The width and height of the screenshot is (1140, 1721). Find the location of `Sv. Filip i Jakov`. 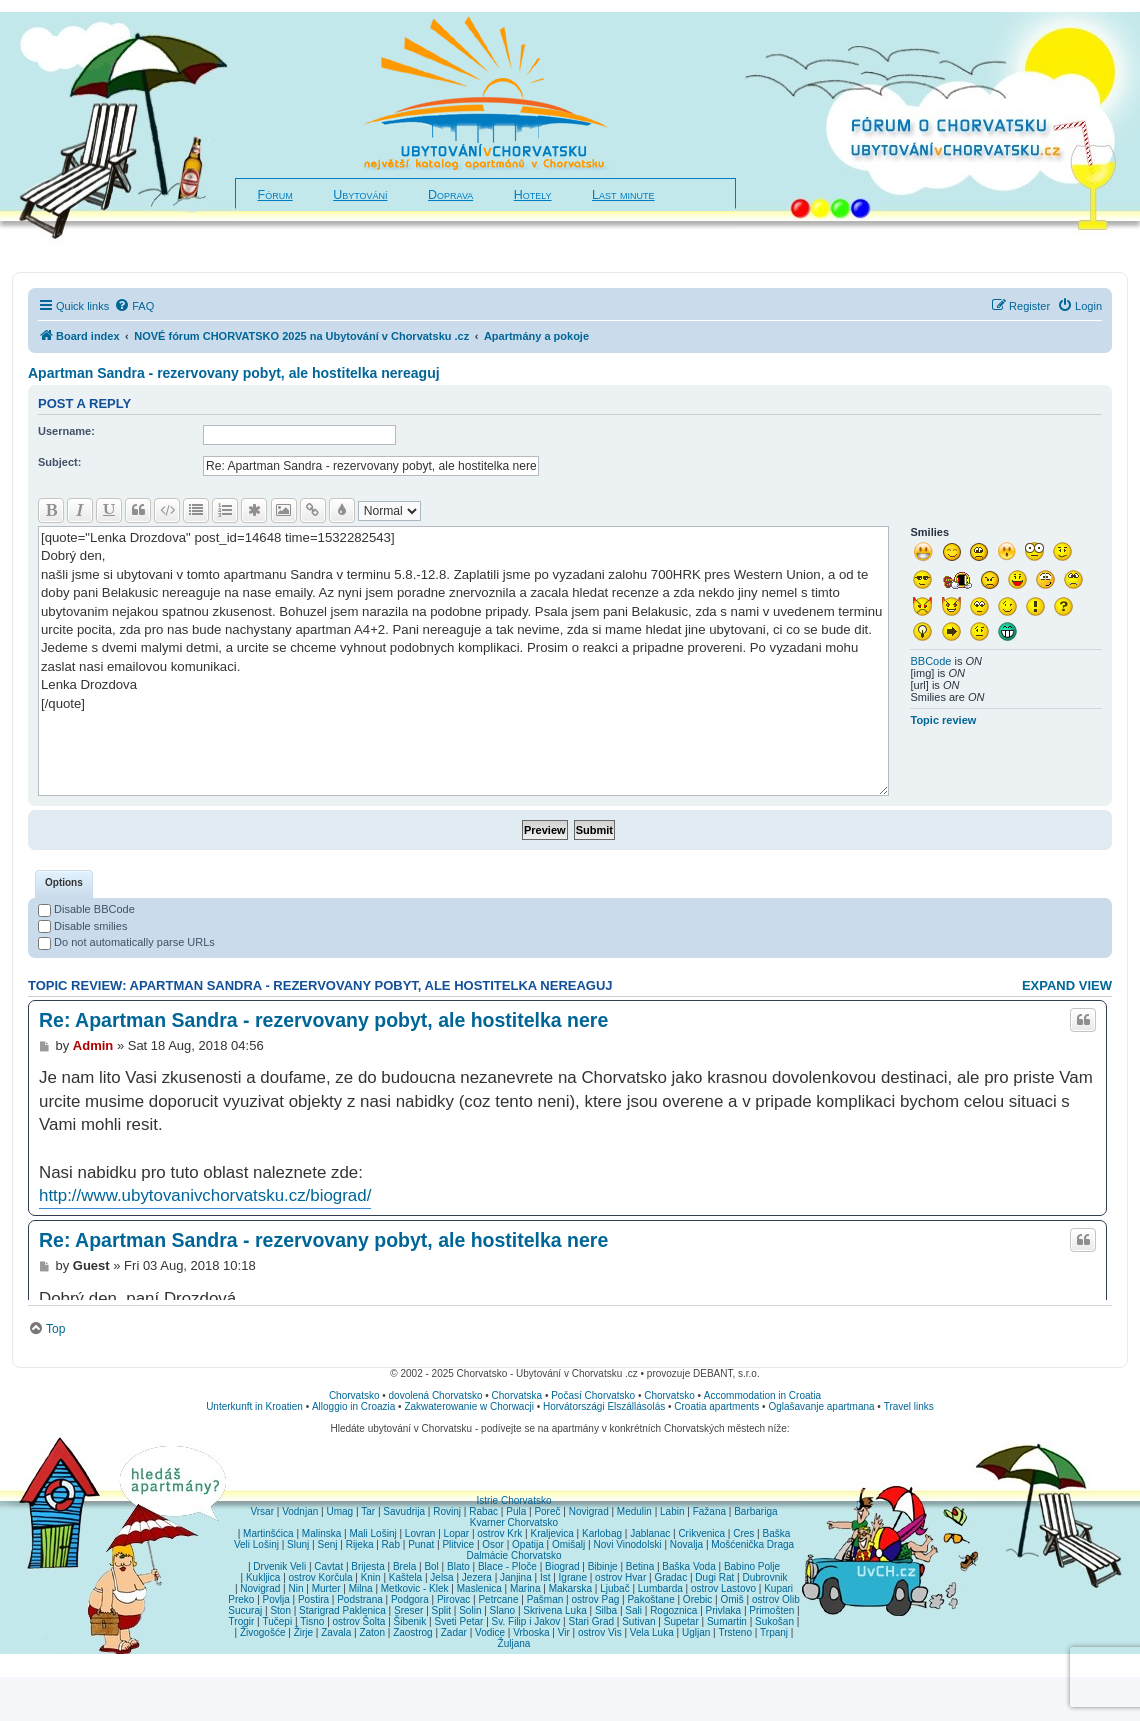

Sv. Filip i Jakov is located at coordinates (526, 1621).